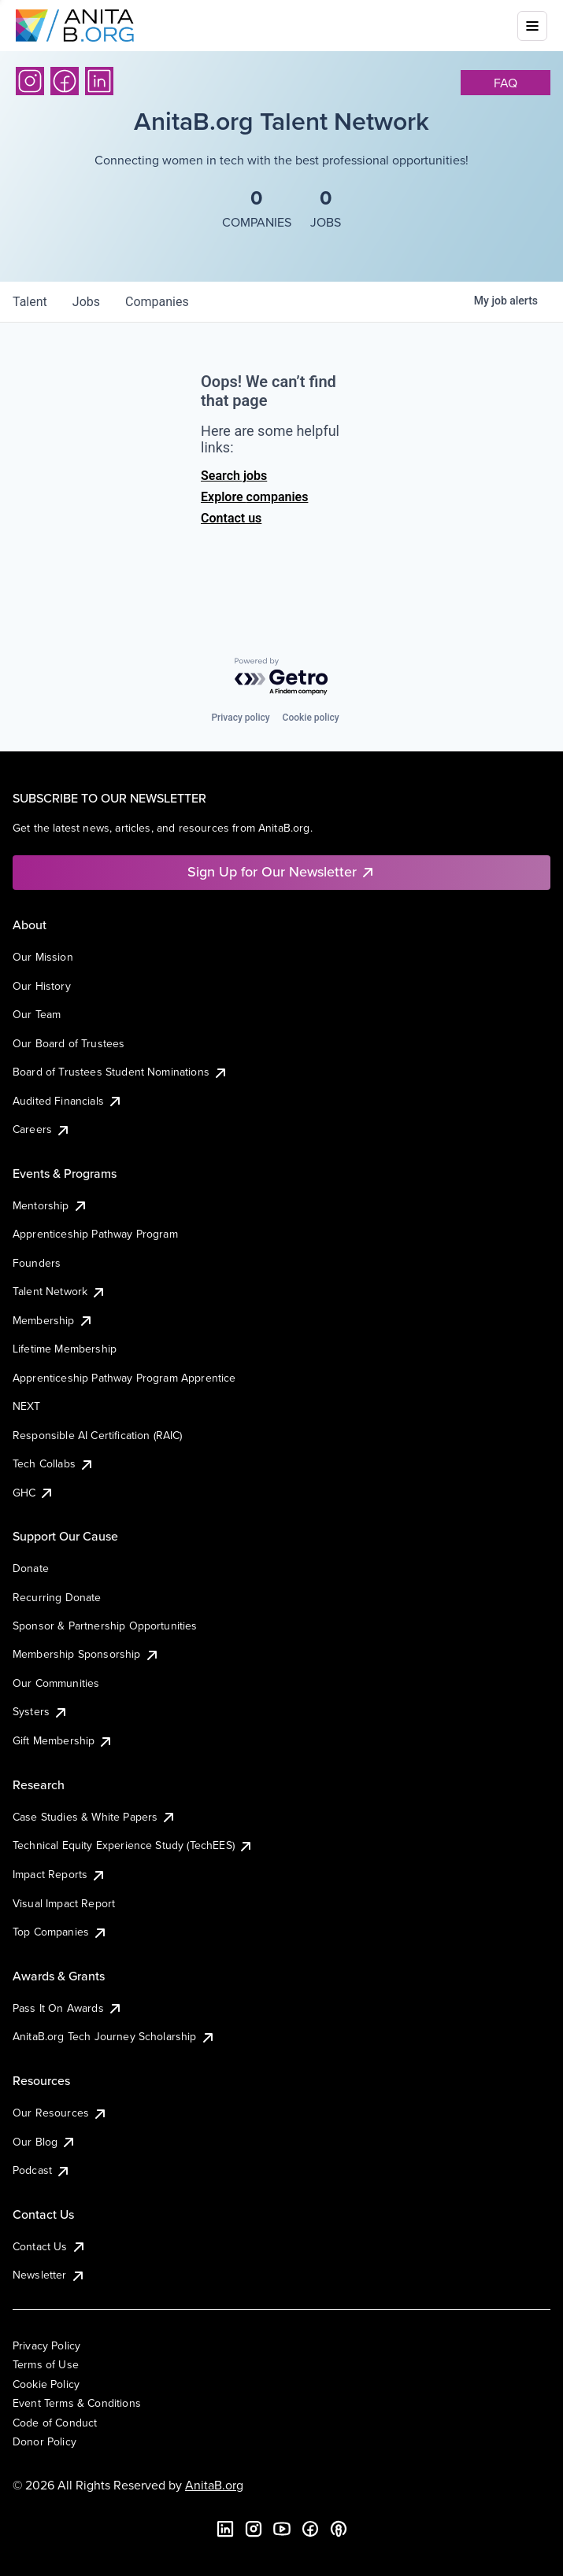 Image resolution: width=563 pixels, height=2576 pixels. What do you see at coordinates (94, 1817) in the screenshot?
I see `Case Studies & White Papers` at bounding box center [94, 1817].